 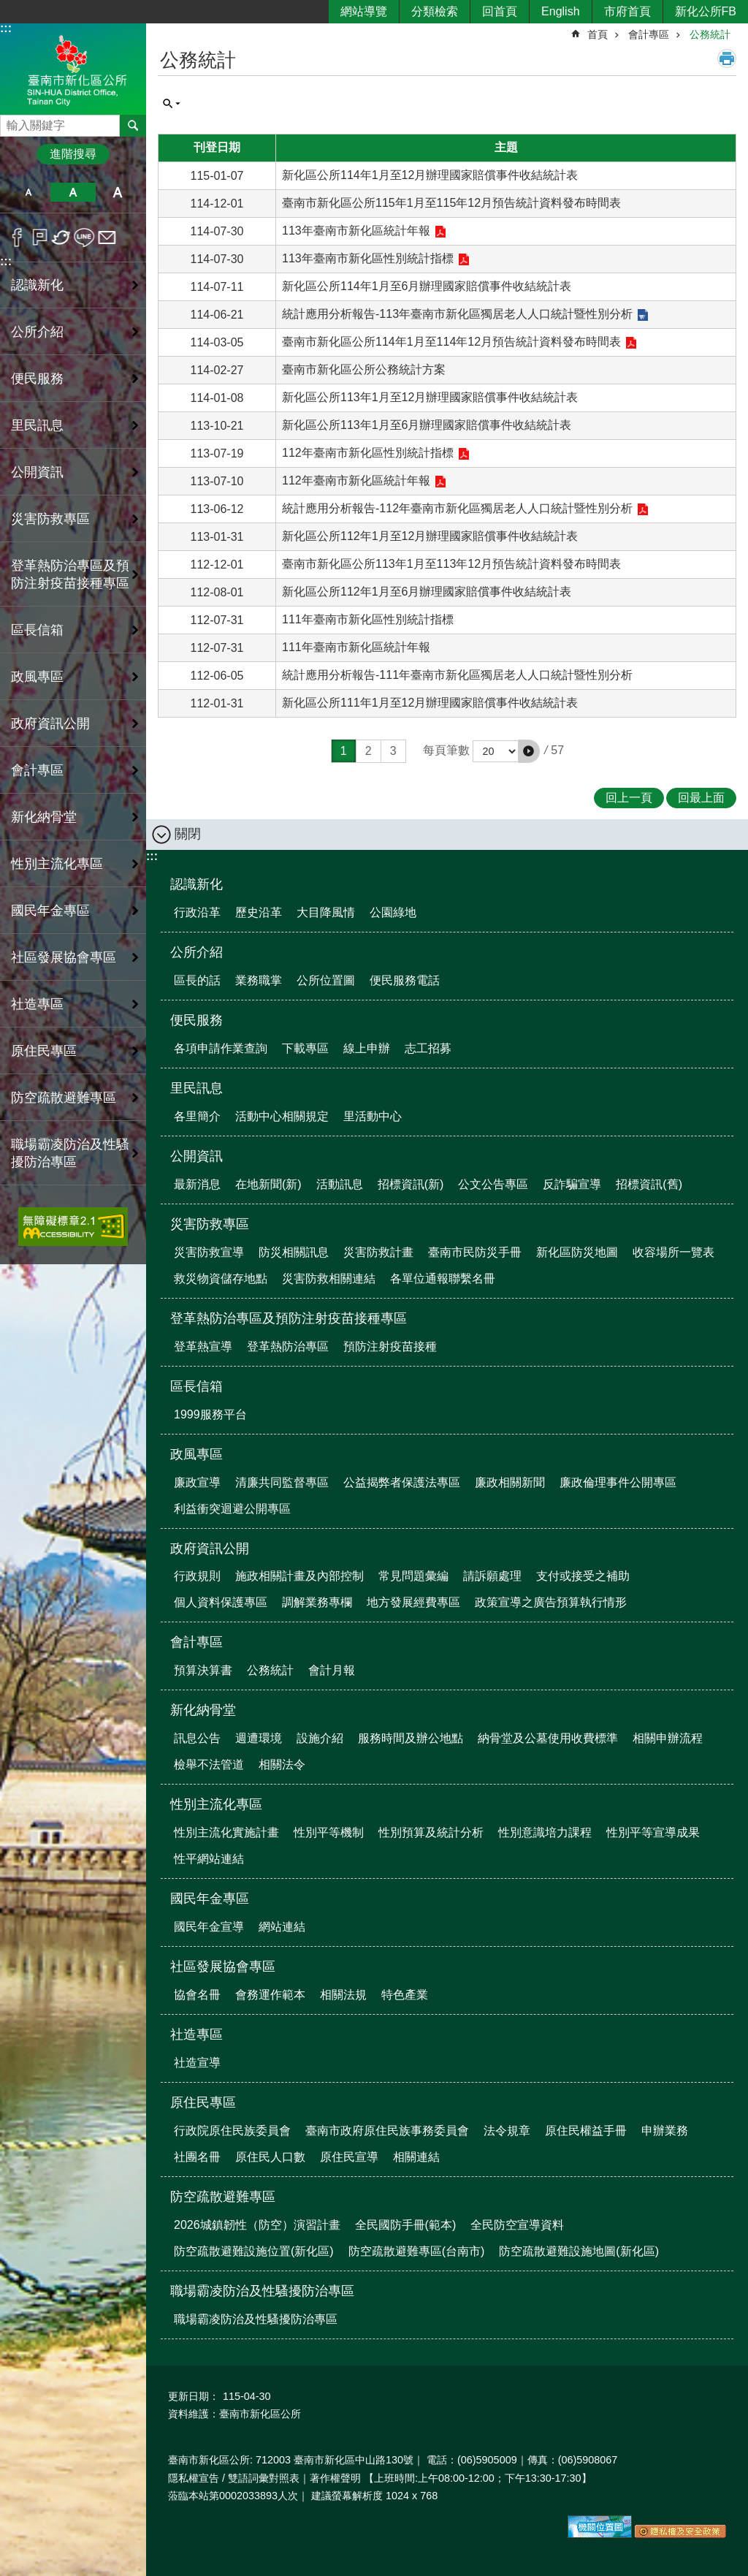 I want to click on 防空疏散避難專區, so click(x=222, y=2196).